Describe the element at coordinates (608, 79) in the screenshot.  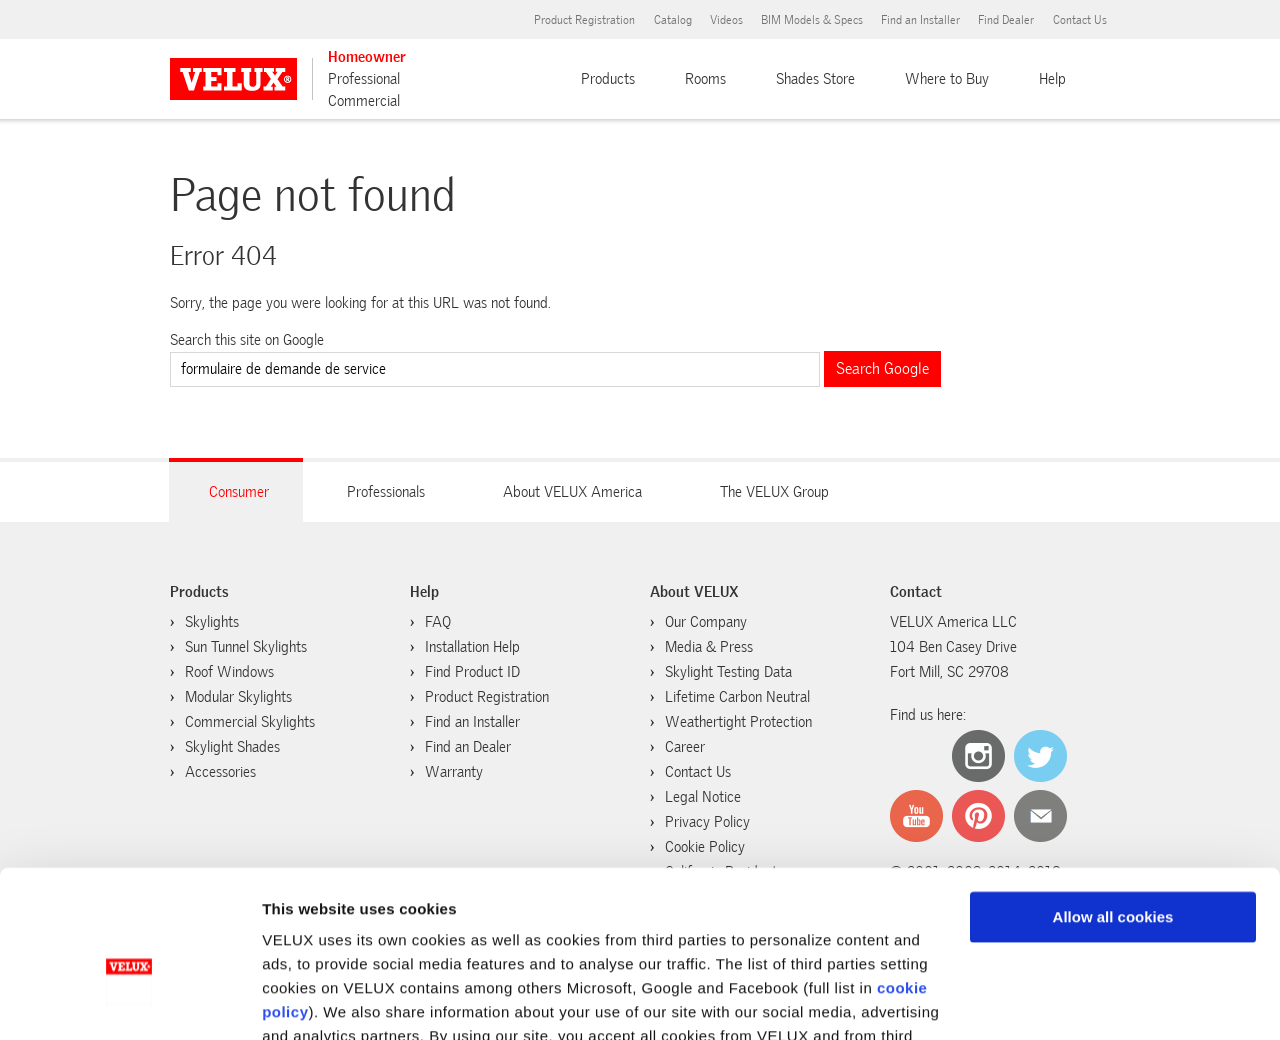
I see `Products` at that location.